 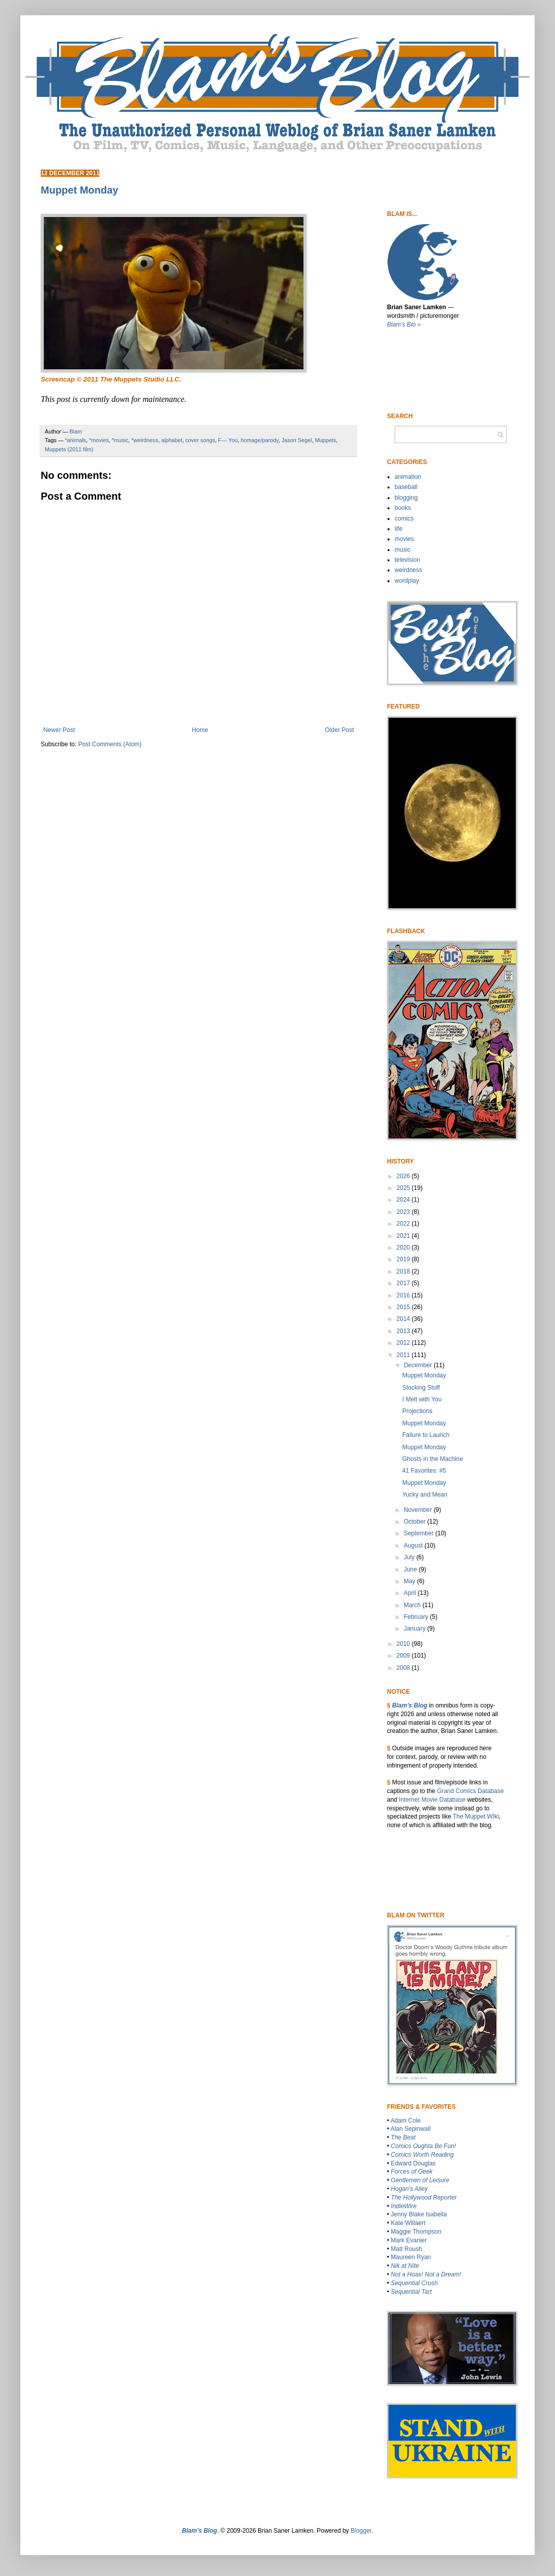 I want to click on music, so click(x=402, y=549).